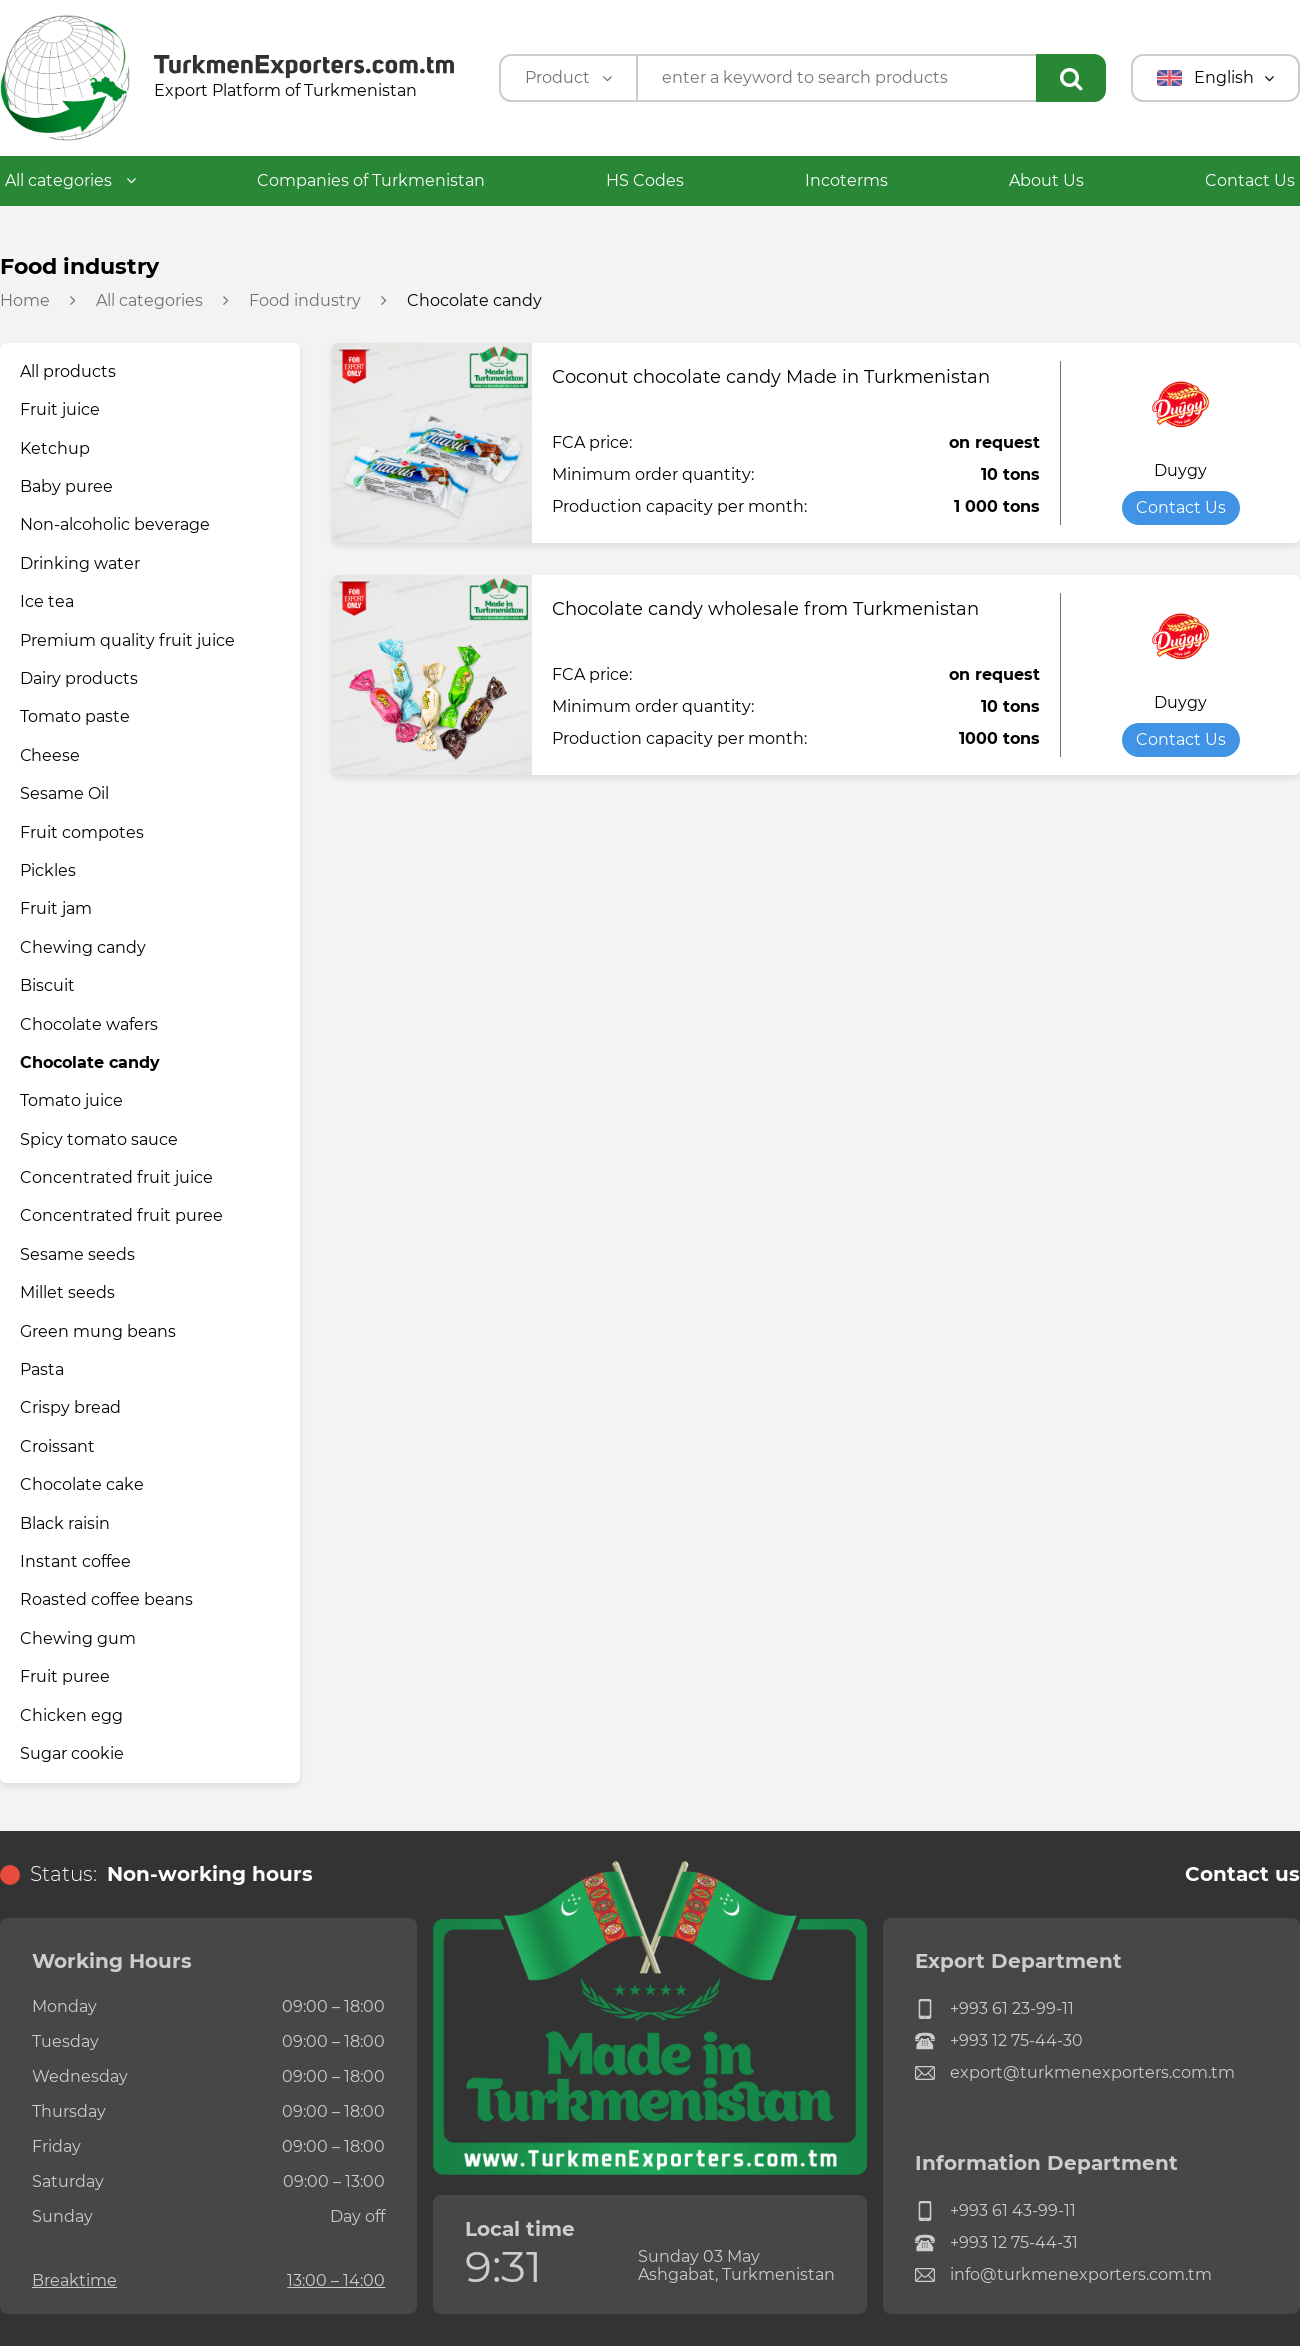 This screenshot has height=2346, width=1300. I want to click on +993 61 43-99-11, so click(995, 2211).